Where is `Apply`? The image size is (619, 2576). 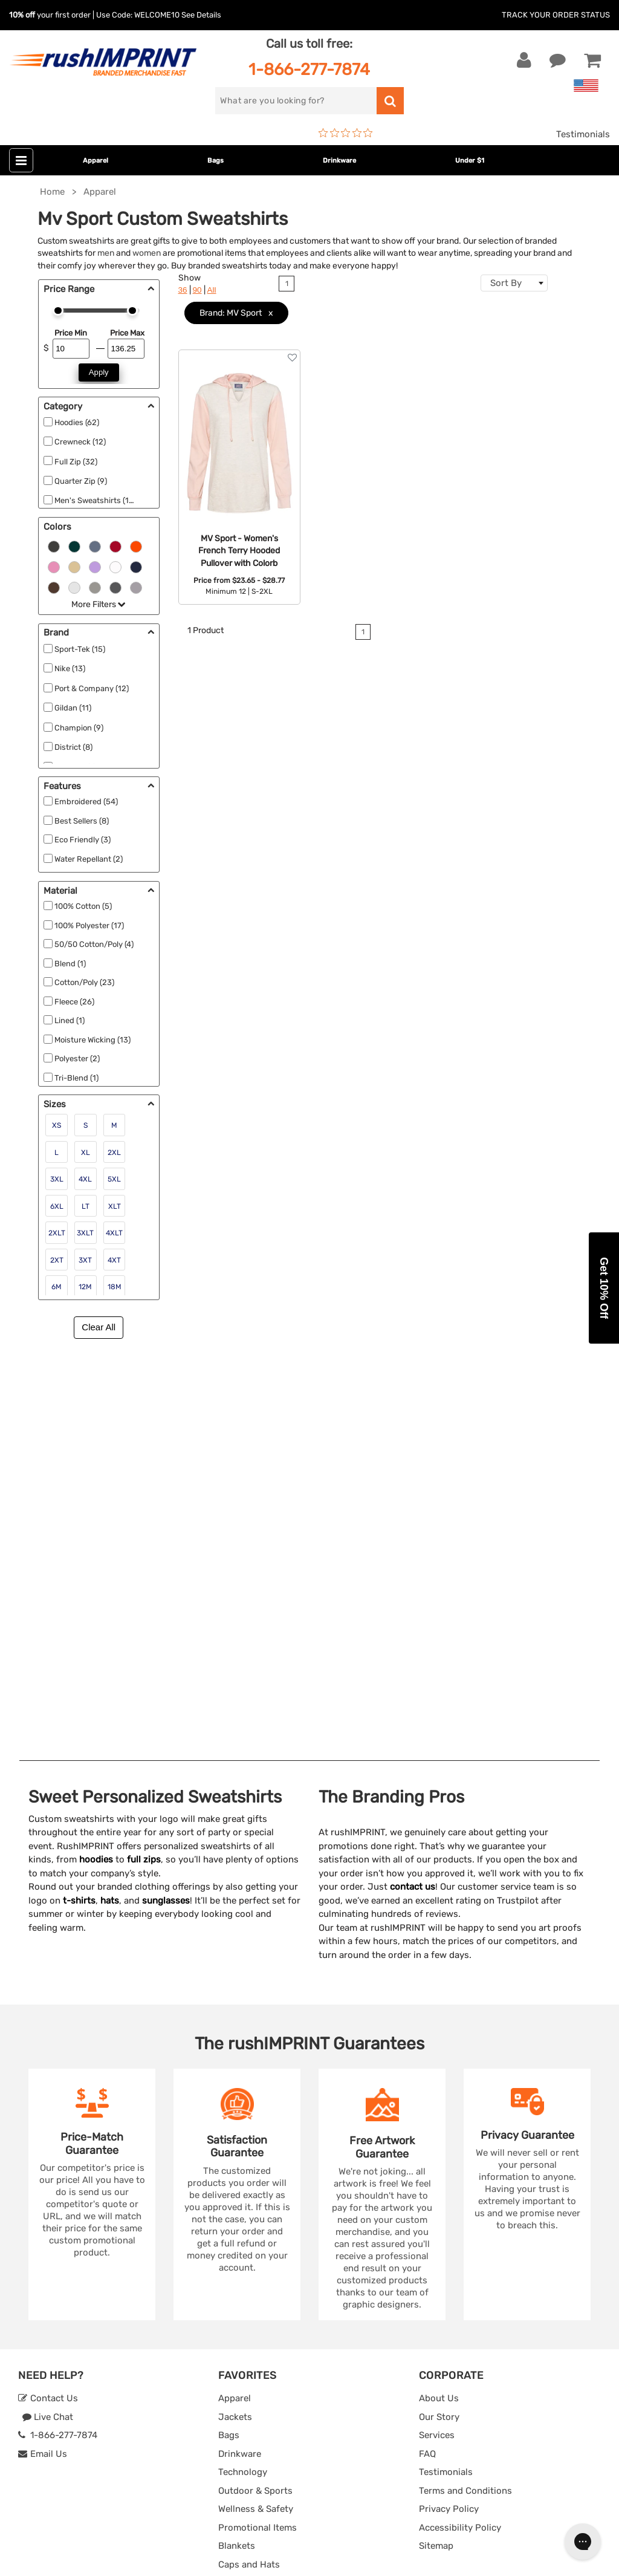
Apply is located at coordinates (99, 372).